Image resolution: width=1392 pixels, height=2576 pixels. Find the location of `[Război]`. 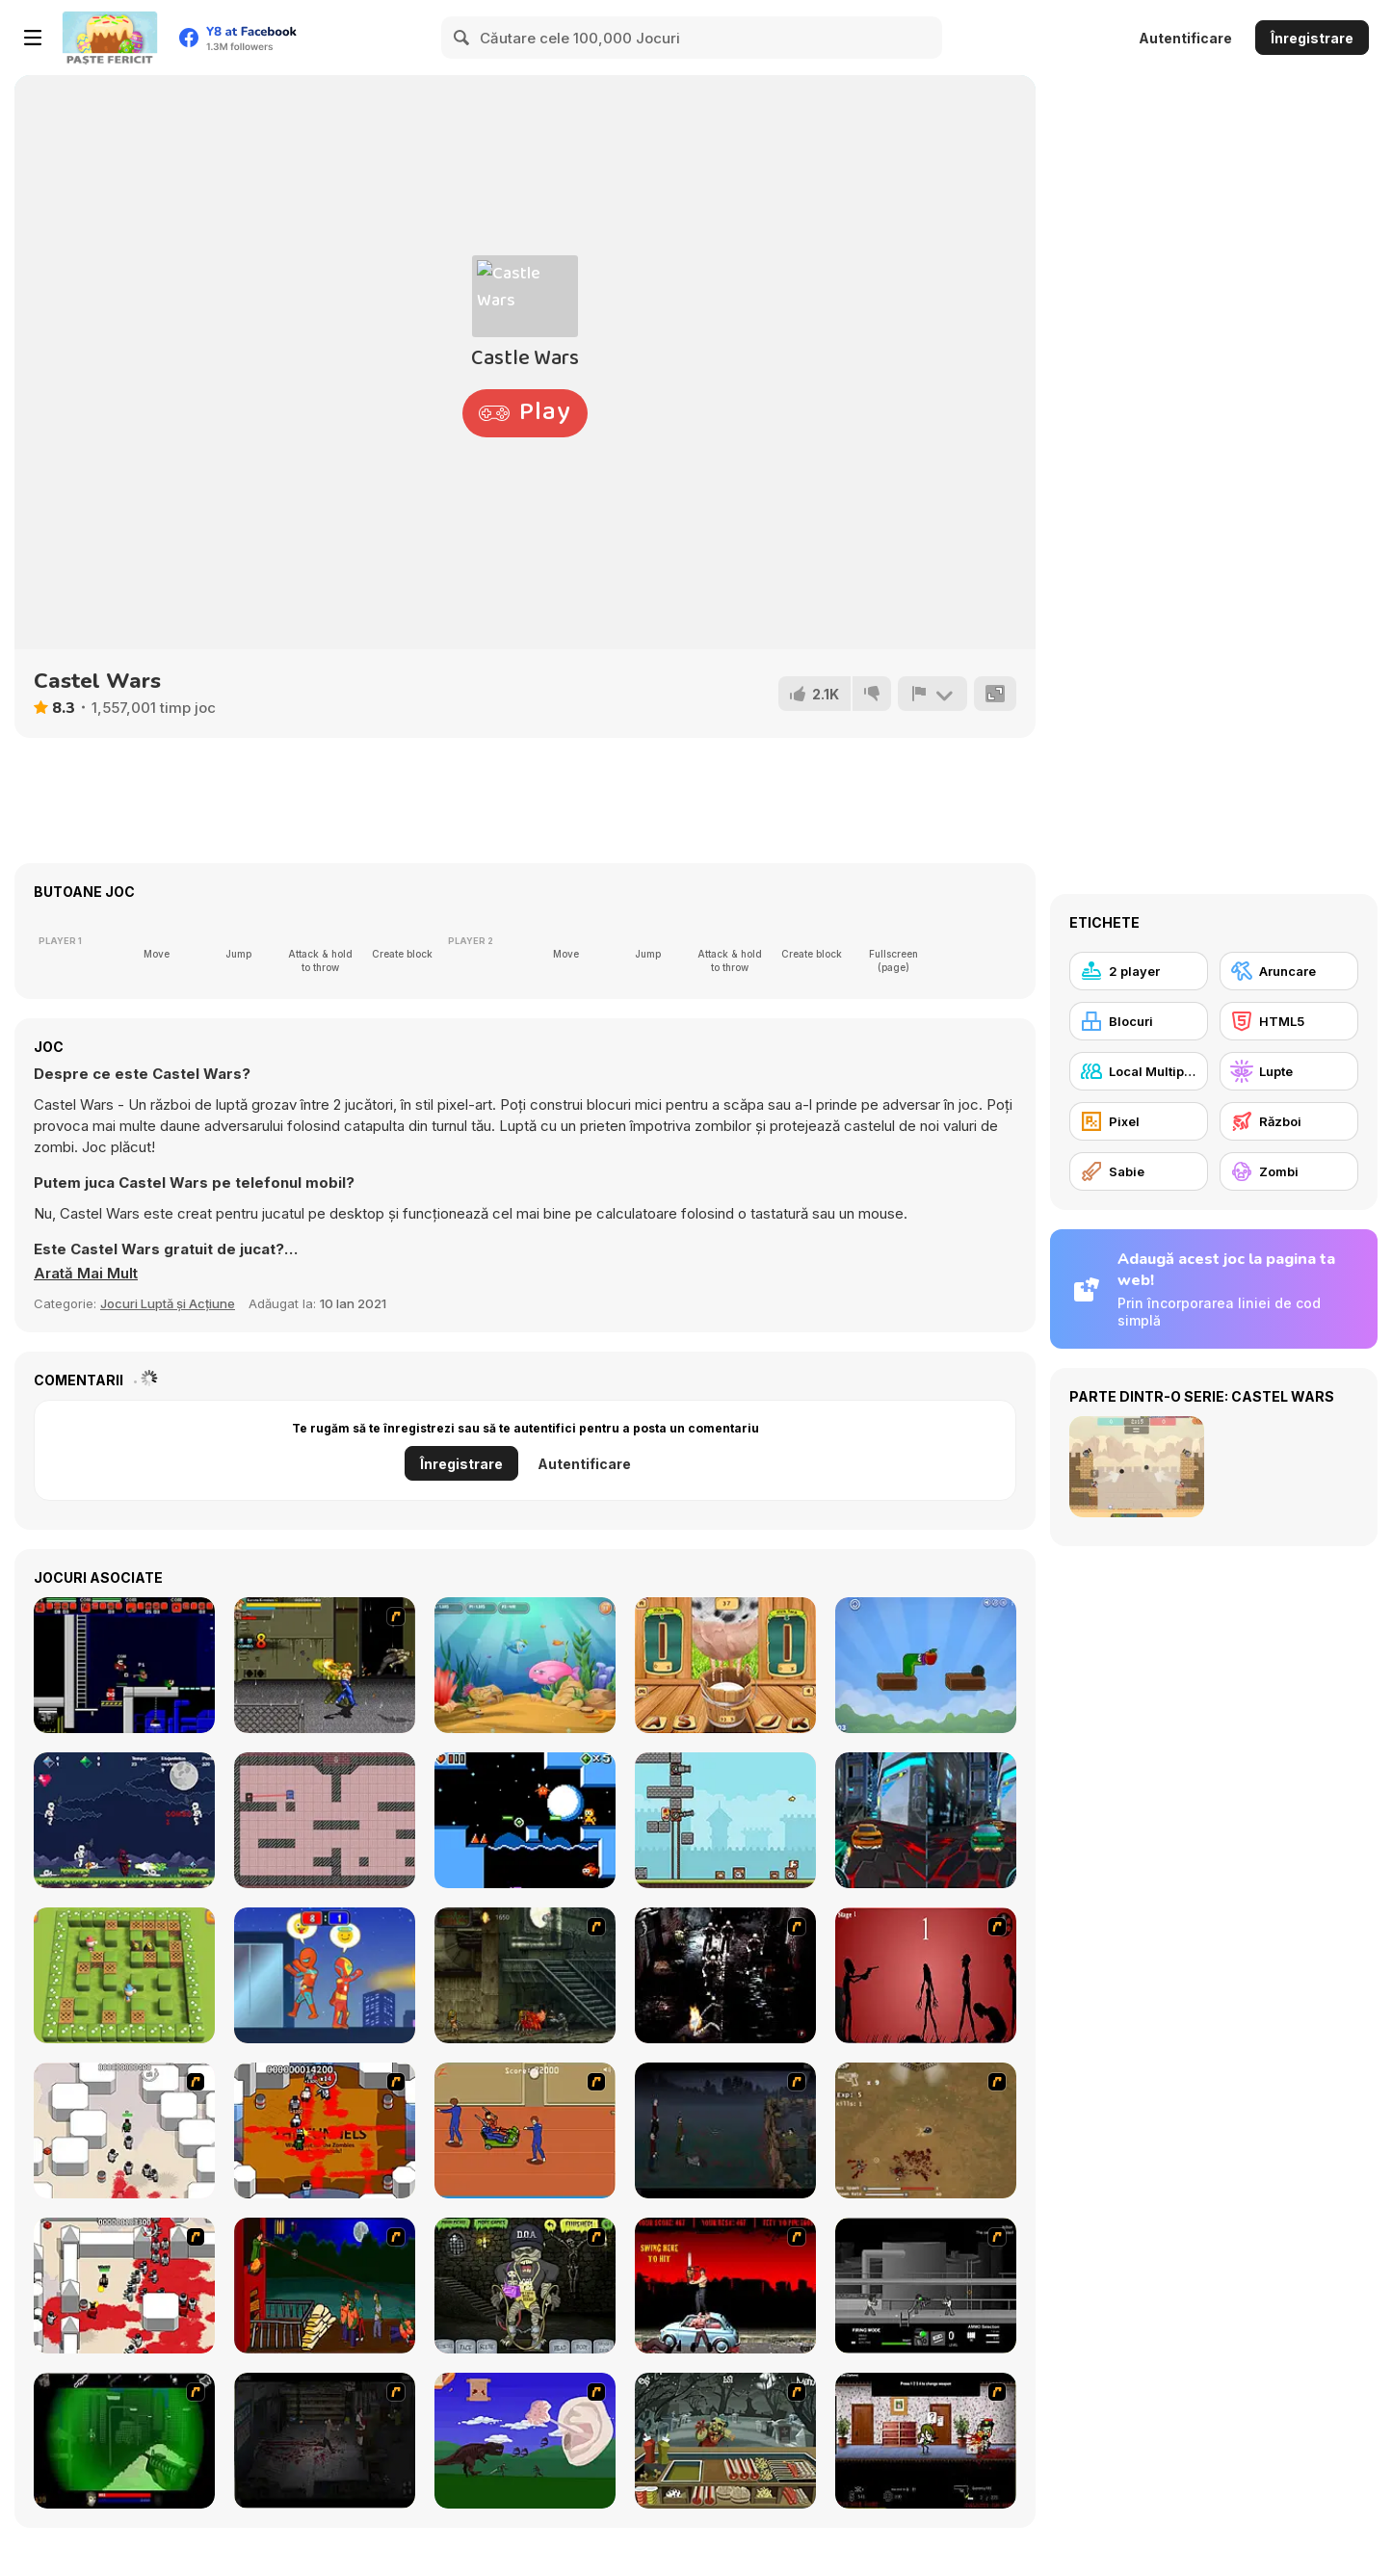

[Război] is located at coordinates (1289, 1121).